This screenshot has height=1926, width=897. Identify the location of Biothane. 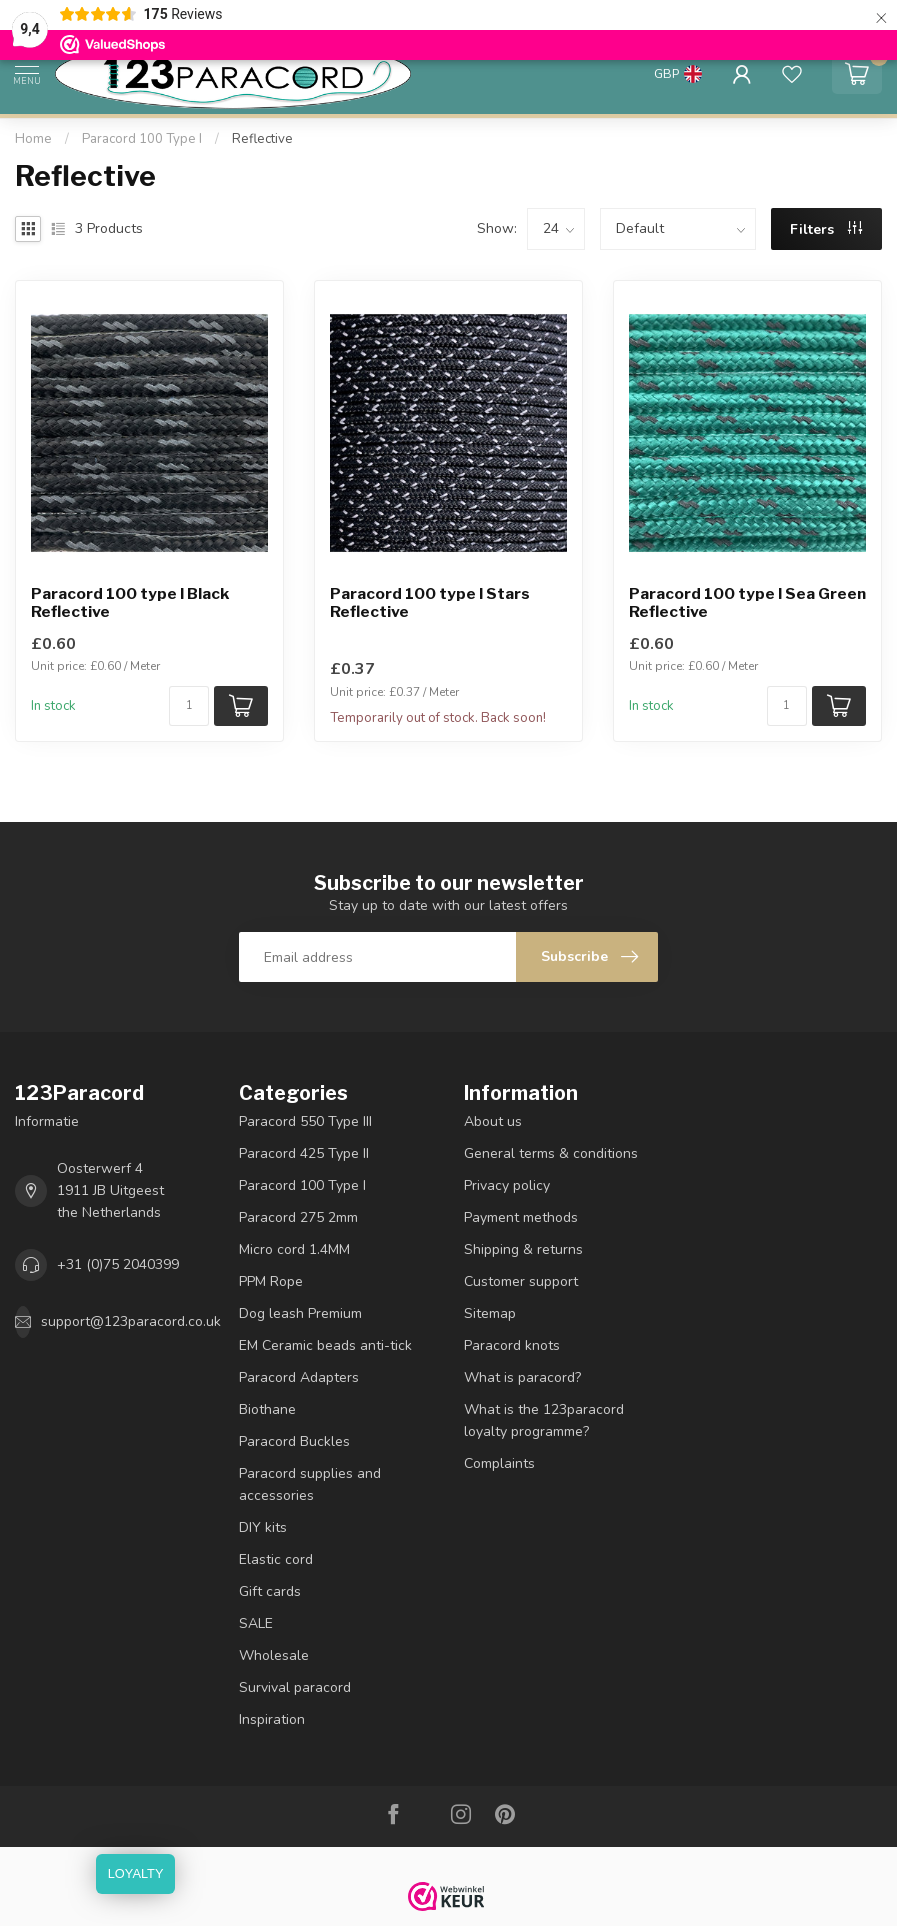
(267, 1409).